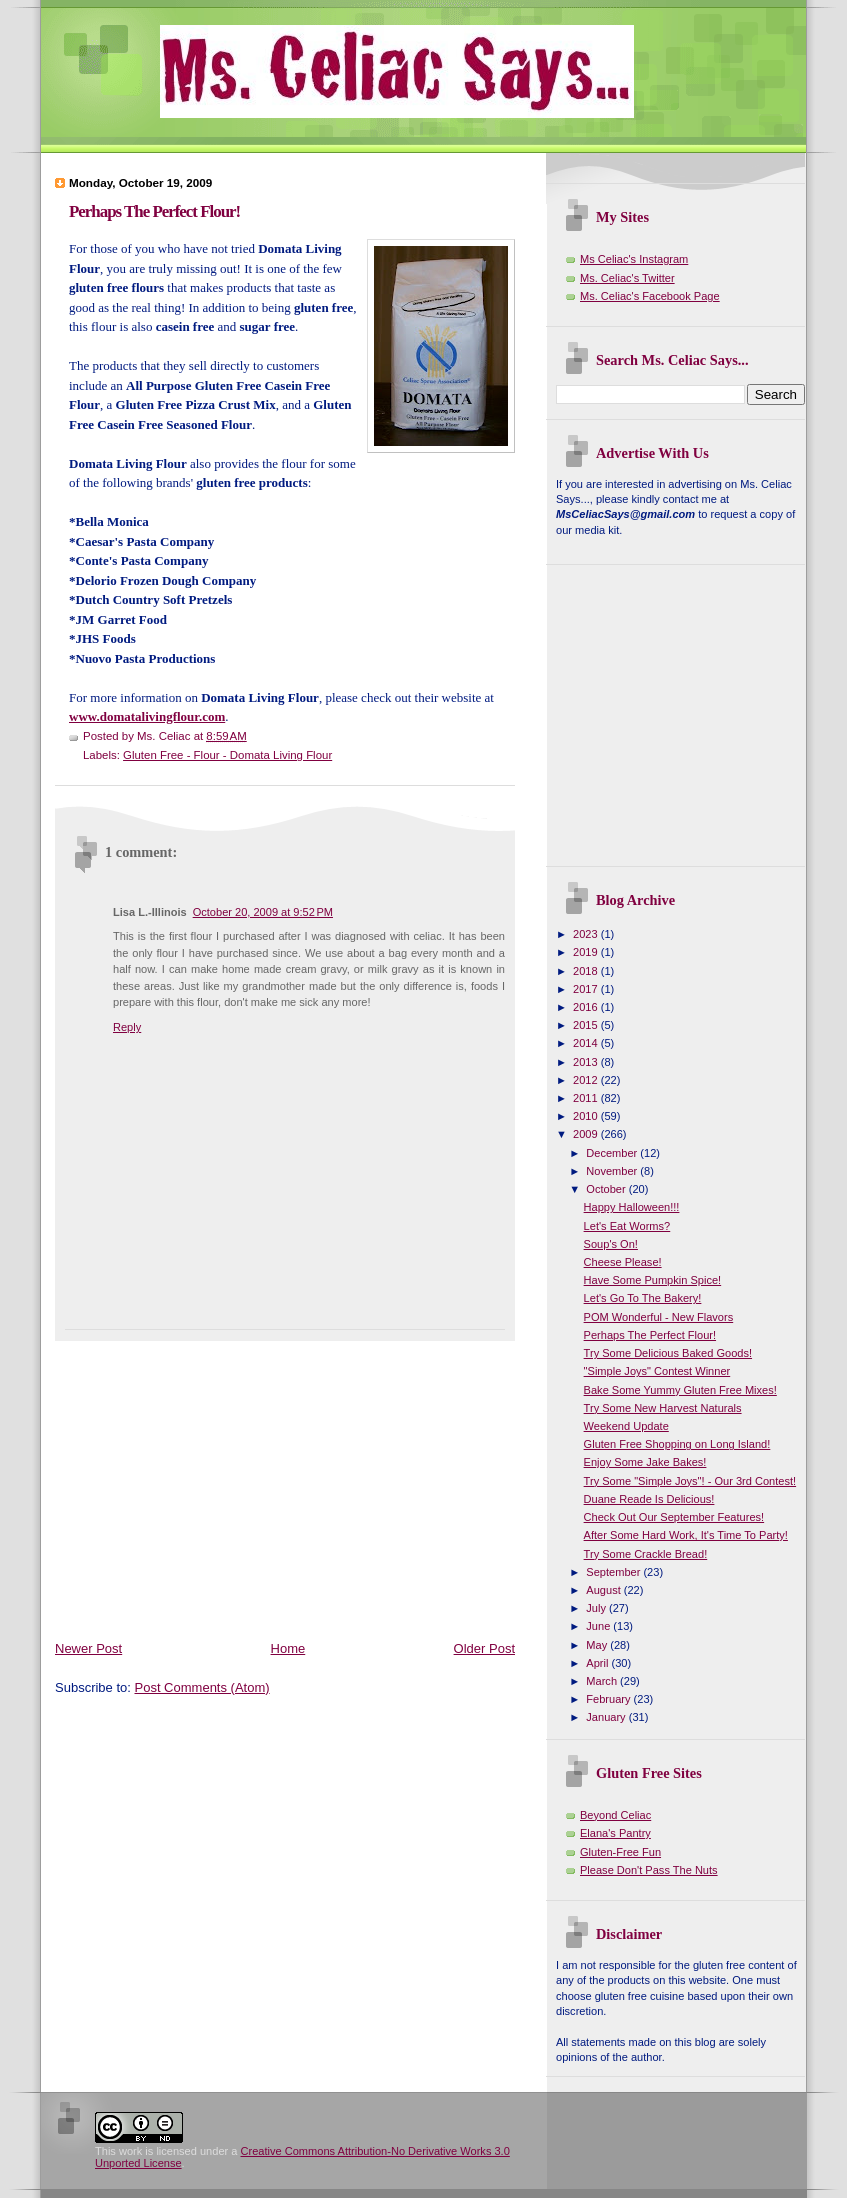 The width and height of the screenshot is (847, 2198). Describe the element at coordinates (263, 912) in the screenshot. I see `October 20, 2009 at 9:52 PM` at that location.